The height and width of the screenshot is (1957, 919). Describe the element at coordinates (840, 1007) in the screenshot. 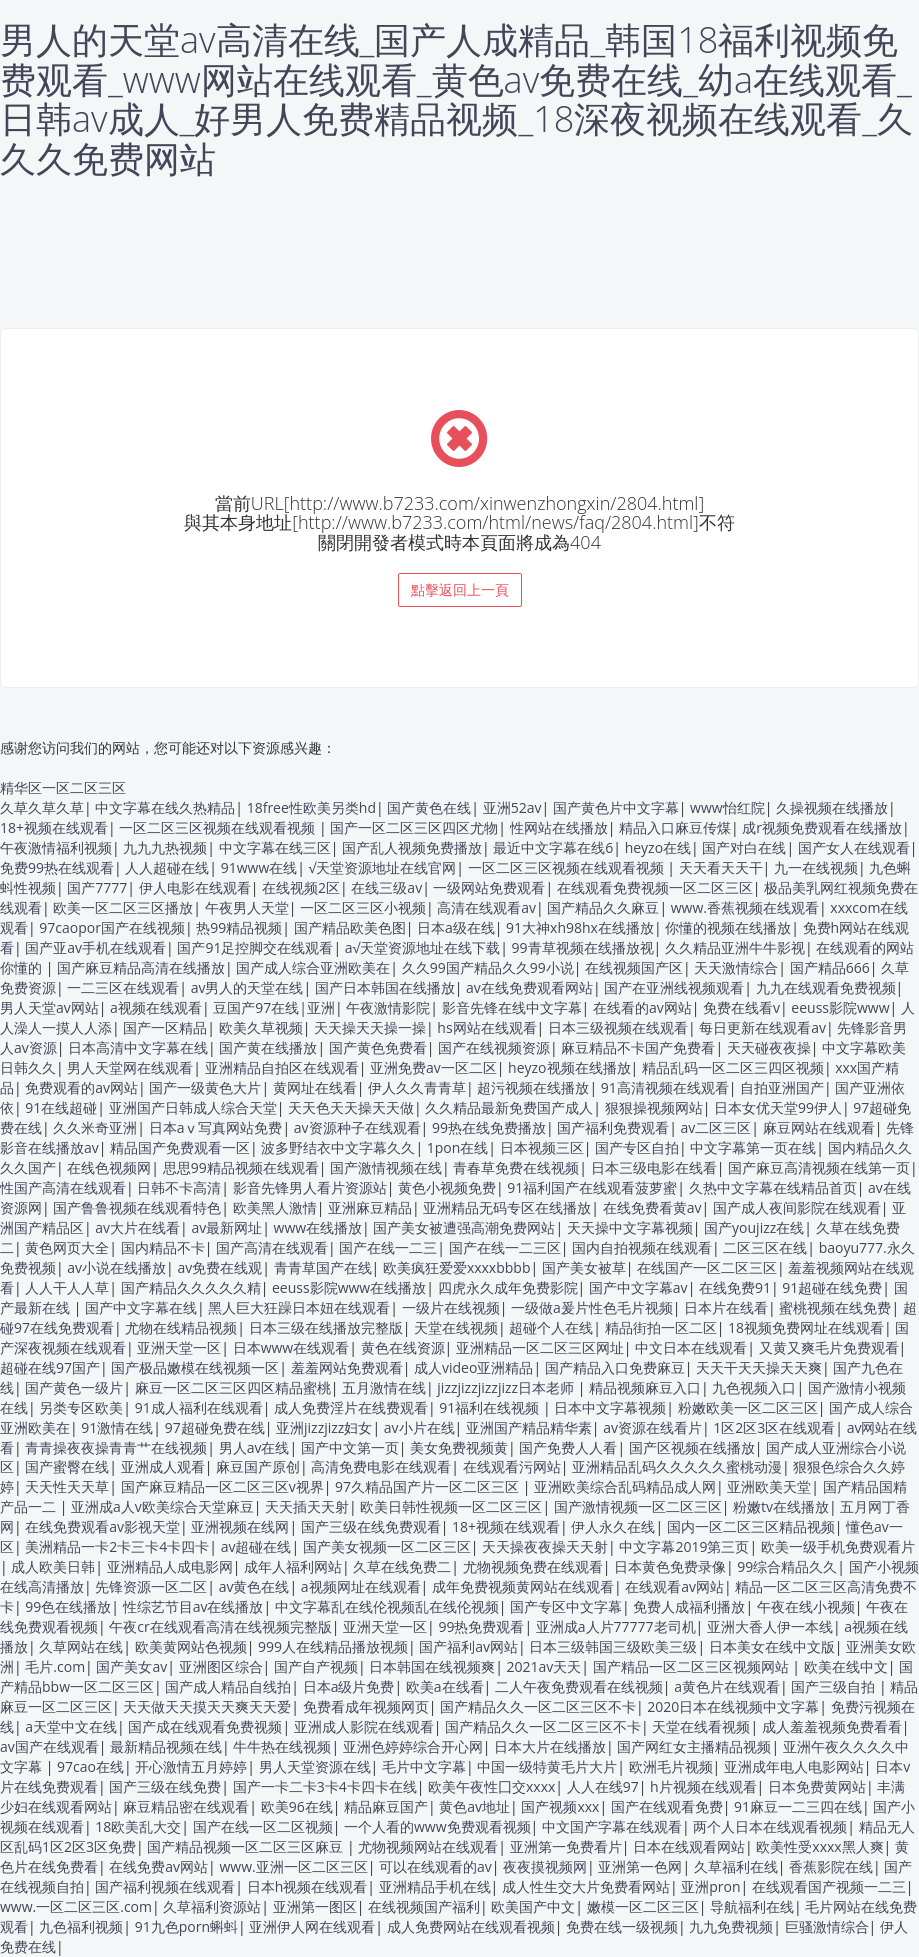

I see `eeuss影院www` at that location.